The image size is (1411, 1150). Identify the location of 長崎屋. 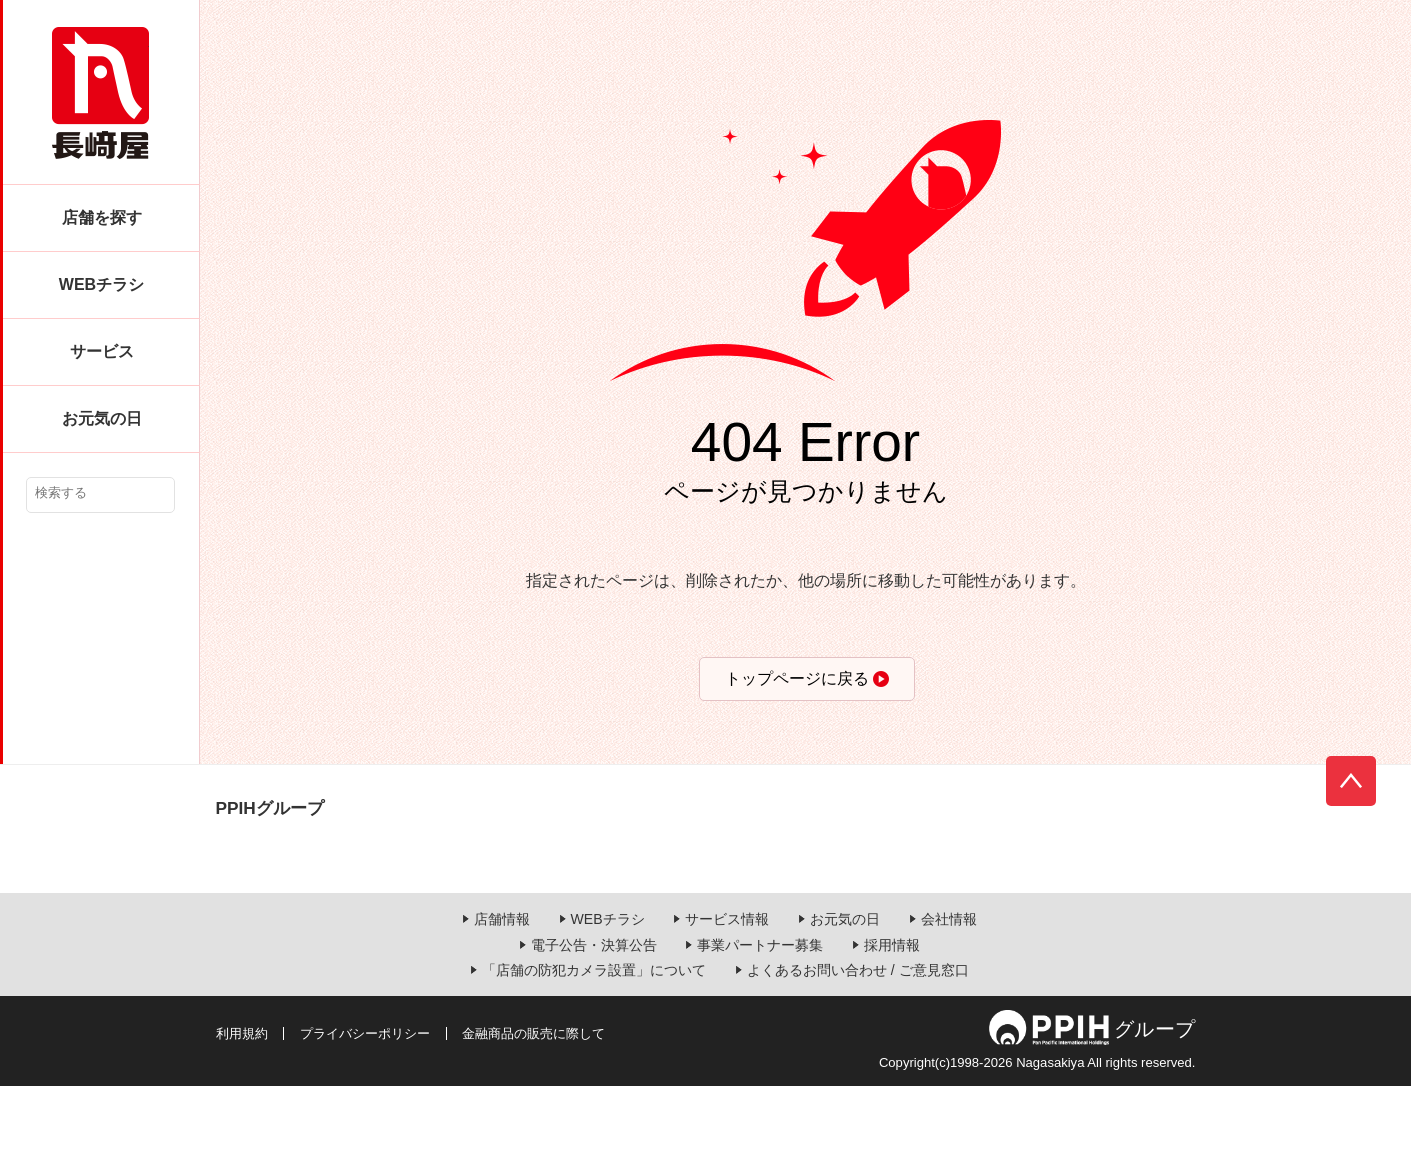
(100, 93).